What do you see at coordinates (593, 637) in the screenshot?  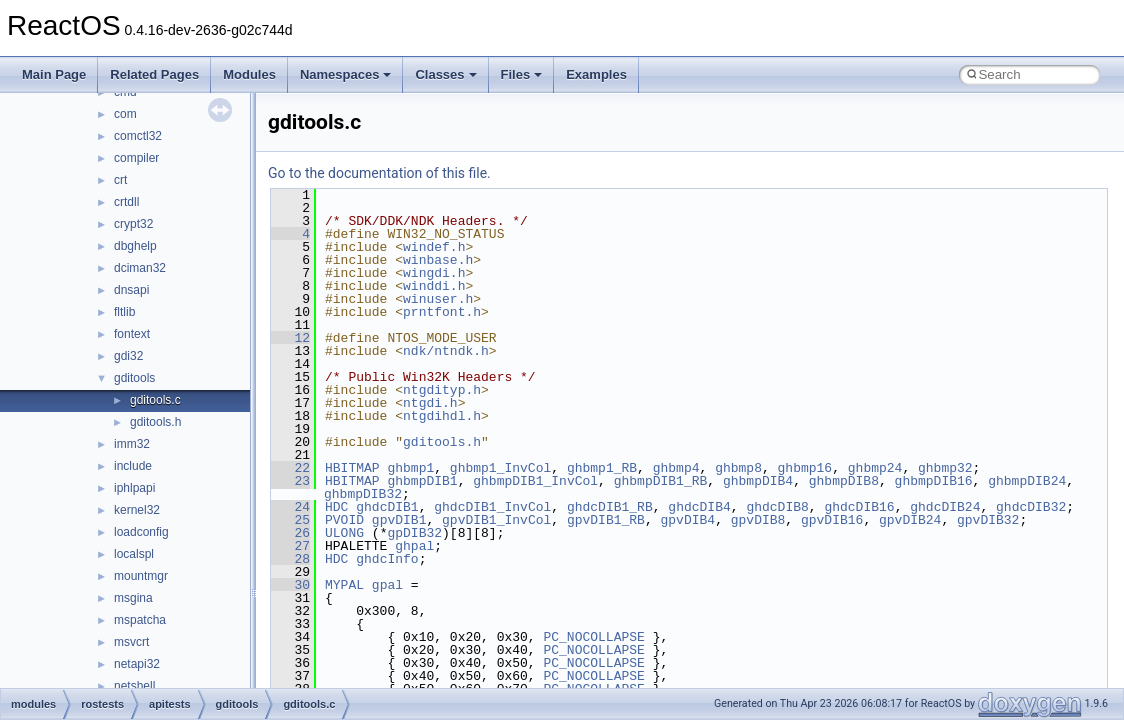 I see `PC_NOCOLLAPSE` at bounding box center [593, 637].